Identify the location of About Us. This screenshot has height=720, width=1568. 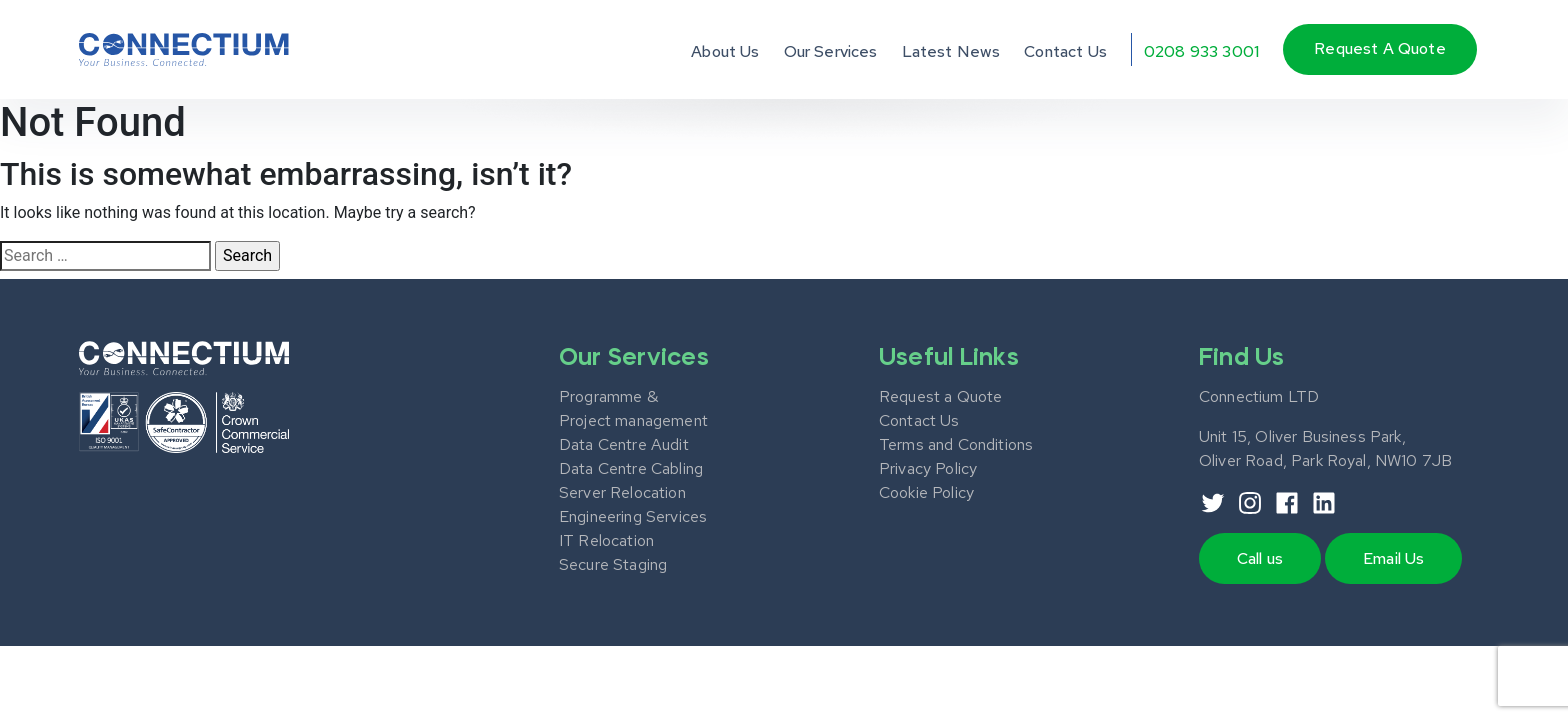
(725, 51).